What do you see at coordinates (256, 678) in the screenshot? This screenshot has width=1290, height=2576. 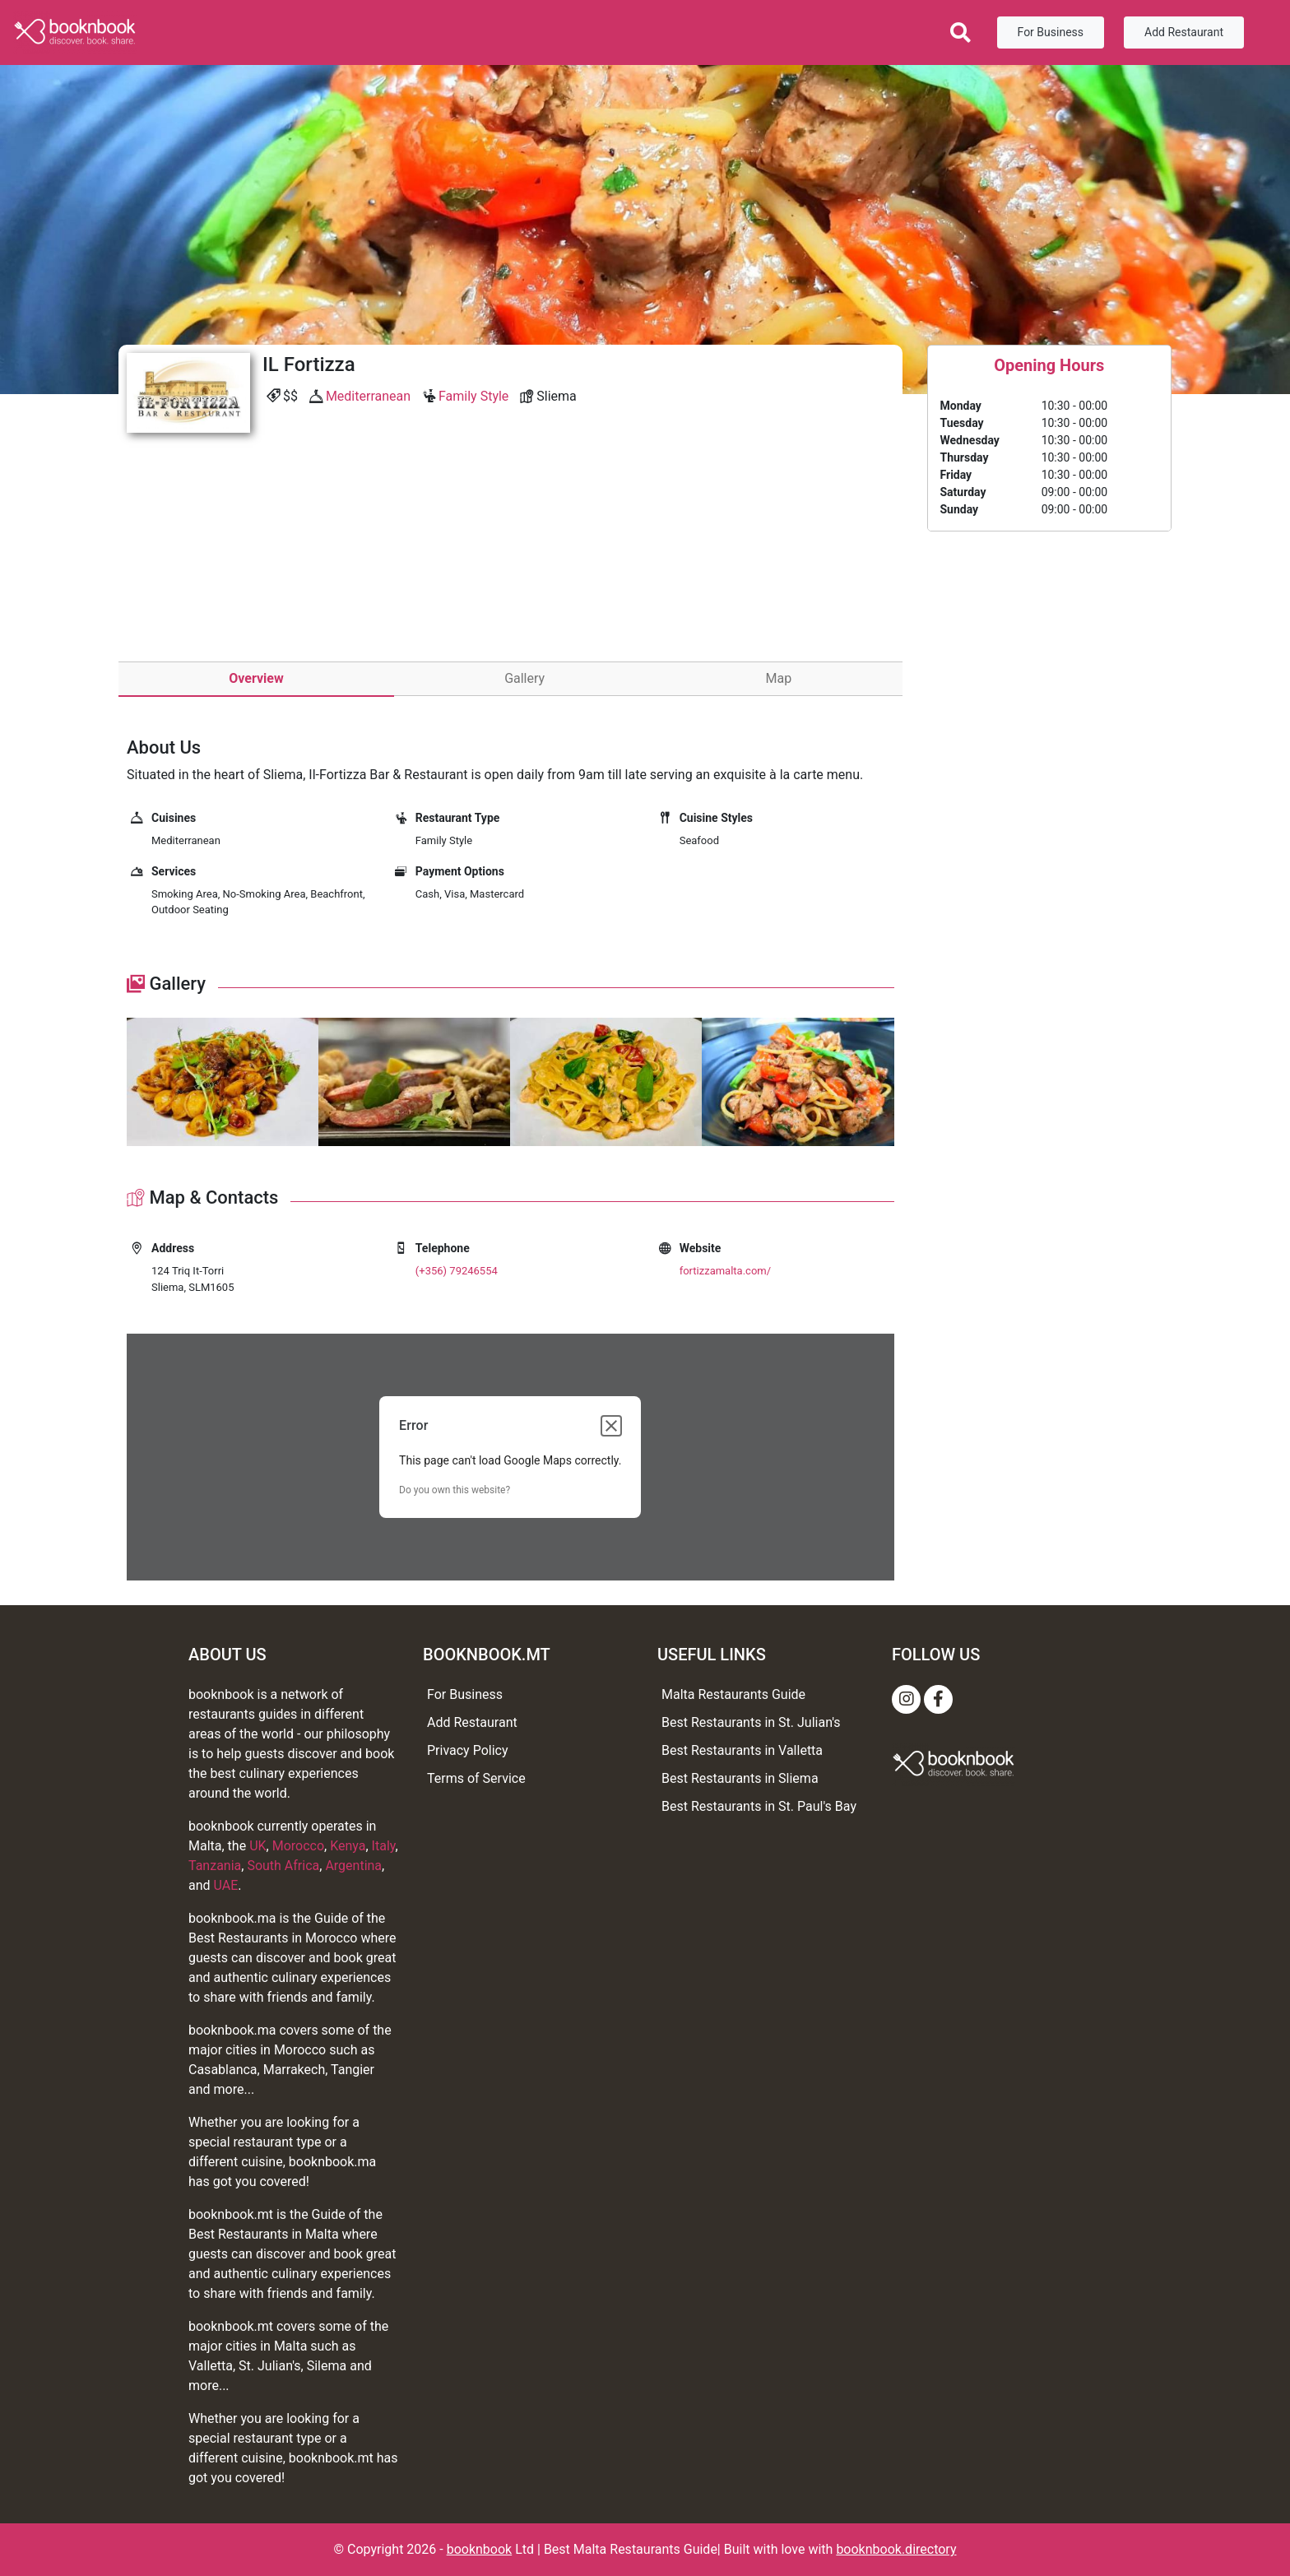 I see `Overview [tab]` at bounding box center [256, 678].